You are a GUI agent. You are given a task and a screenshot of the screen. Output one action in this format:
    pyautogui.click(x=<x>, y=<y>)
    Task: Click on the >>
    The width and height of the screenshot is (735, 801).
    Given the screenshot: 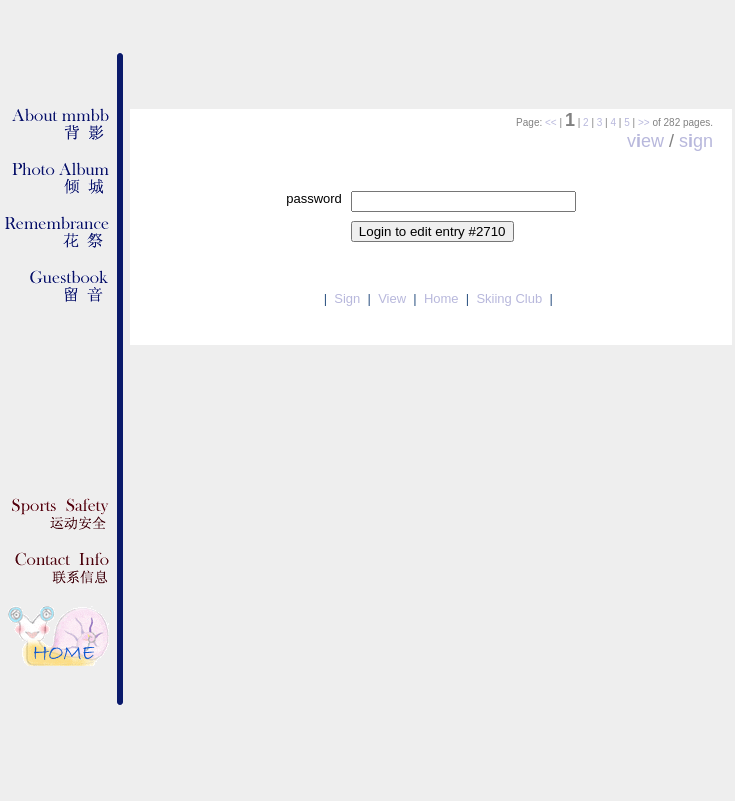 What is the action you would take?
    pyautogui.click(x=644, y=122)
    